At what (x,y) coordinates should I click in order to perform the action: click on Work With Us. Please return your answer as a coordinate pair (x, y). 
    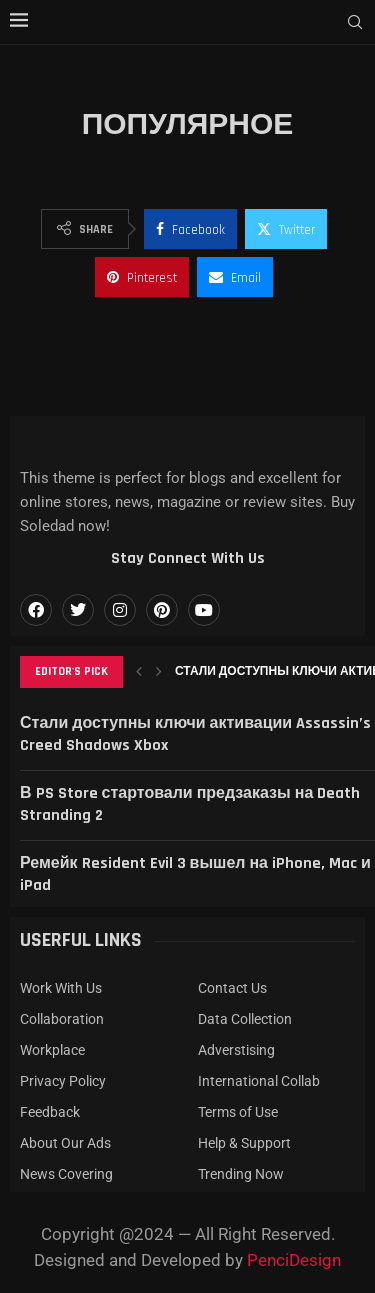
    Looking at the image, I should click on (61, 988).